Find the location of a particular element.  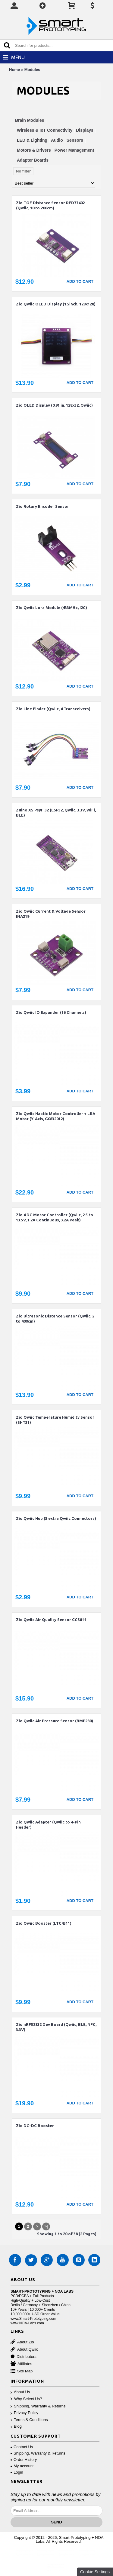

Modules is located at coordinates (32, 69).